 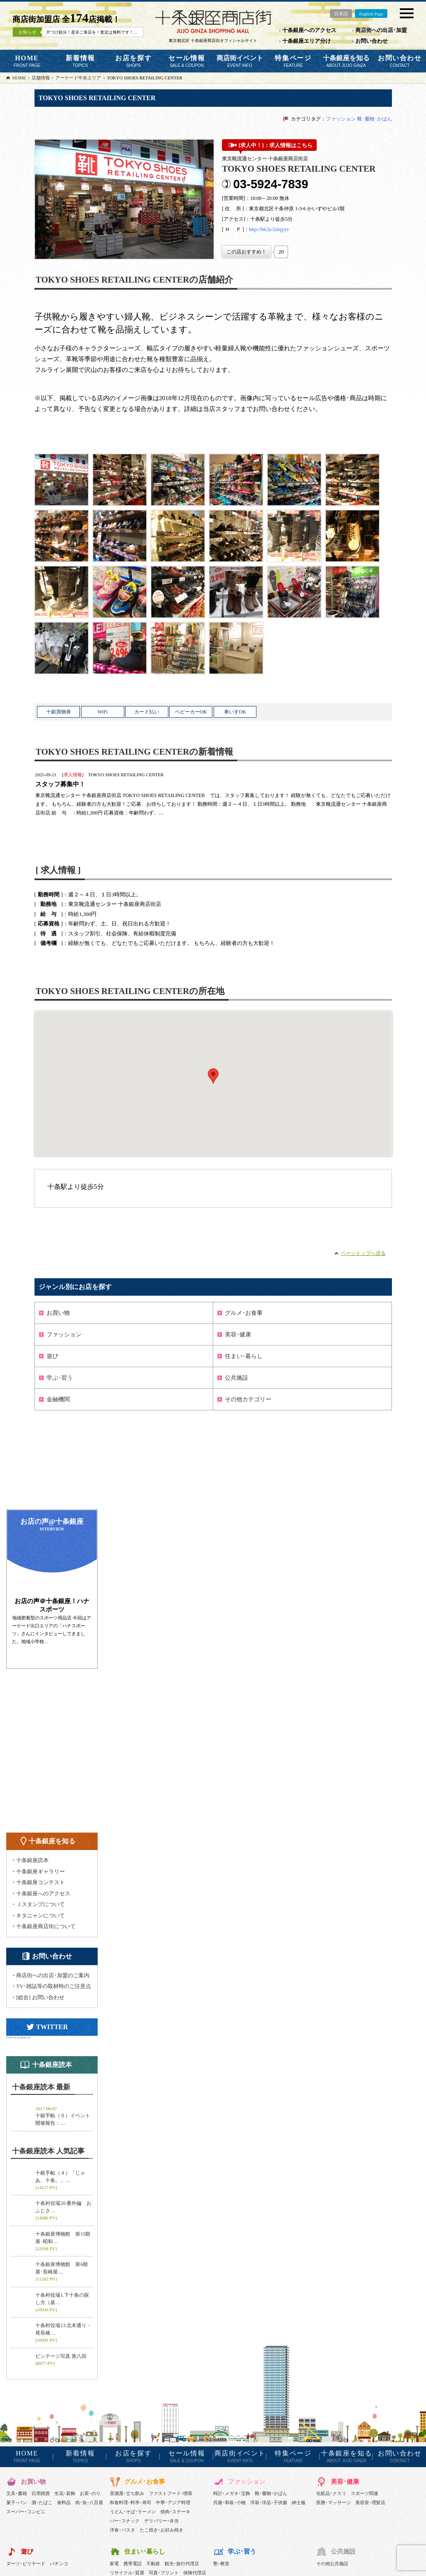 What do you see at coordinates (309, 30) in the screenshot?
I see `十条銀座へのアクセス` at bounding box center [309, 30].